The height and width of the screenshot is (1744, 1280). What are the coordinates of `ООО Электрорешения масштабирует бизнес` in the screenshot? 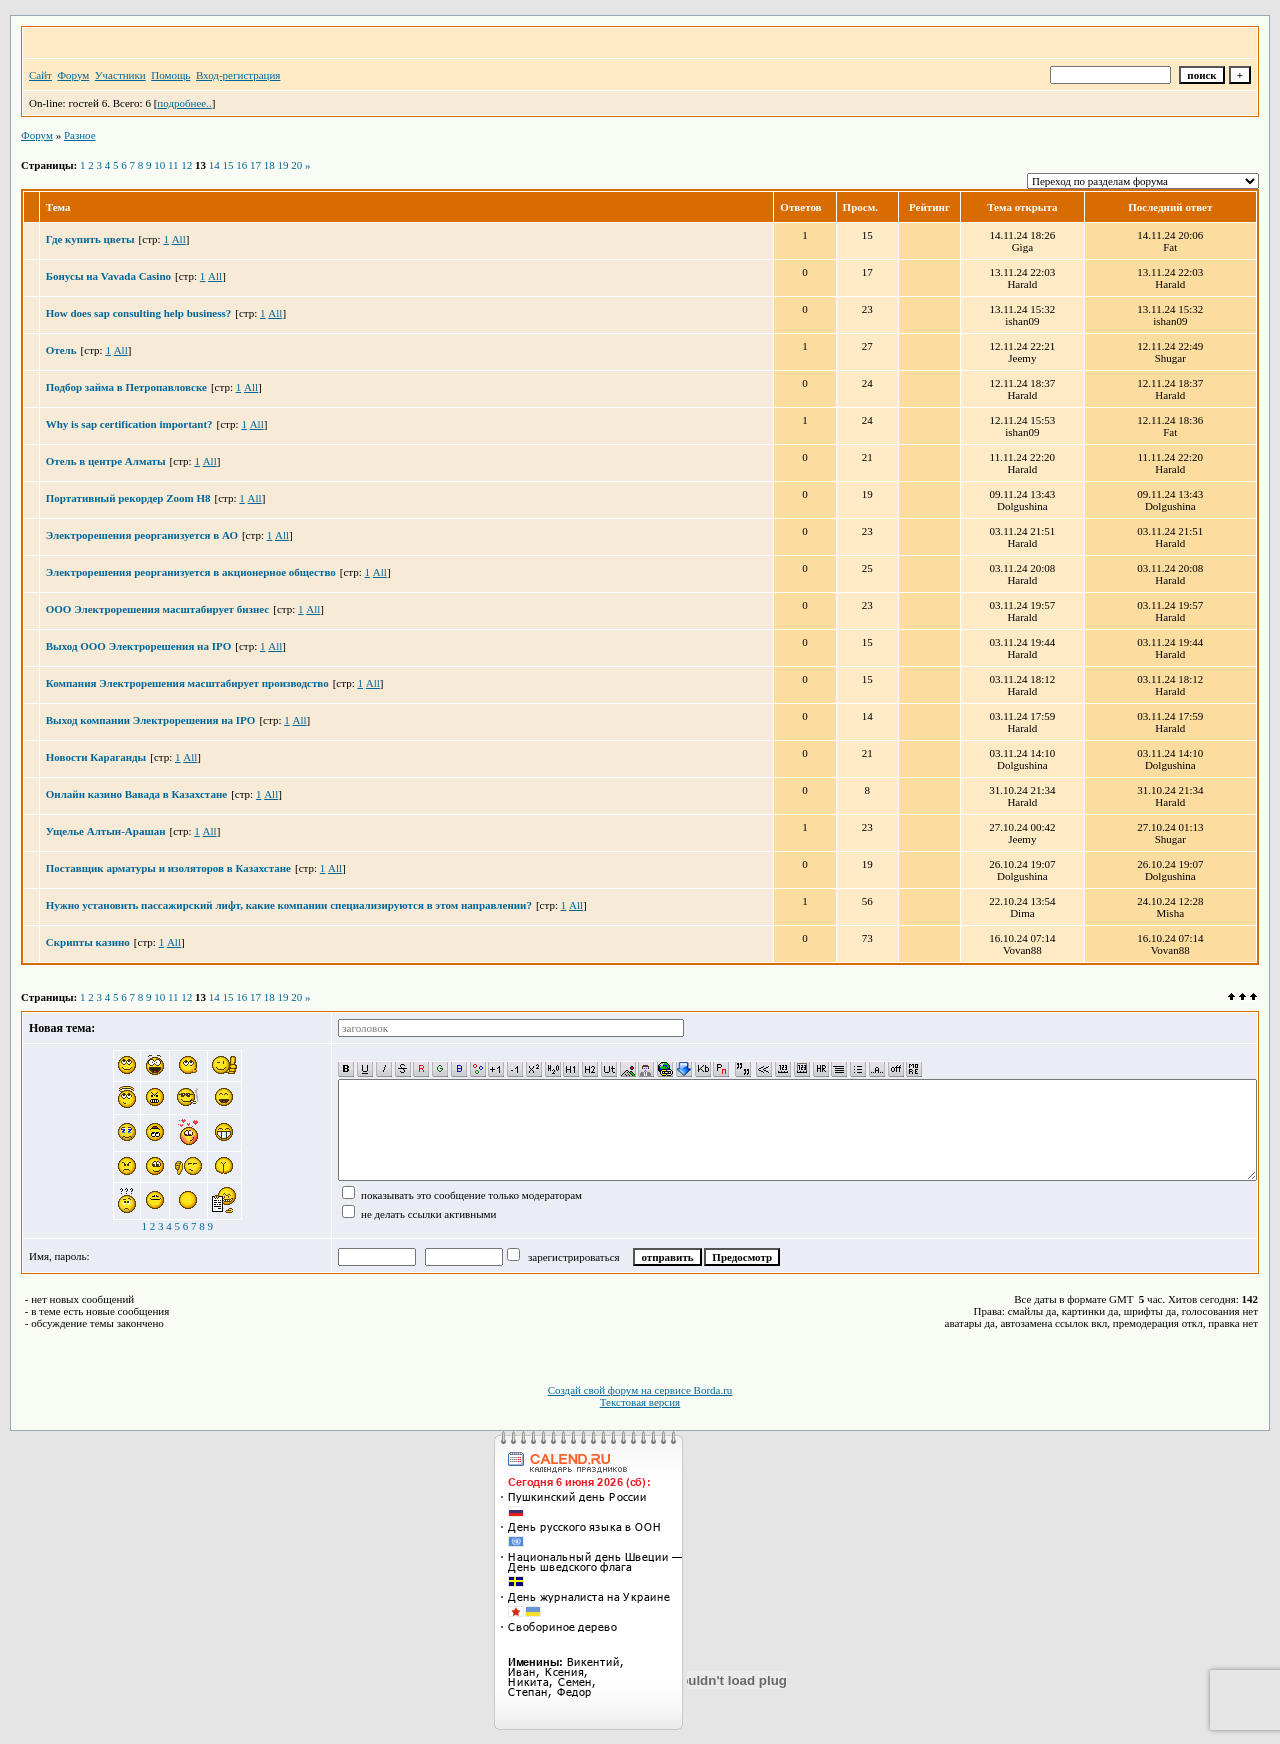 It's located at (157, 609).